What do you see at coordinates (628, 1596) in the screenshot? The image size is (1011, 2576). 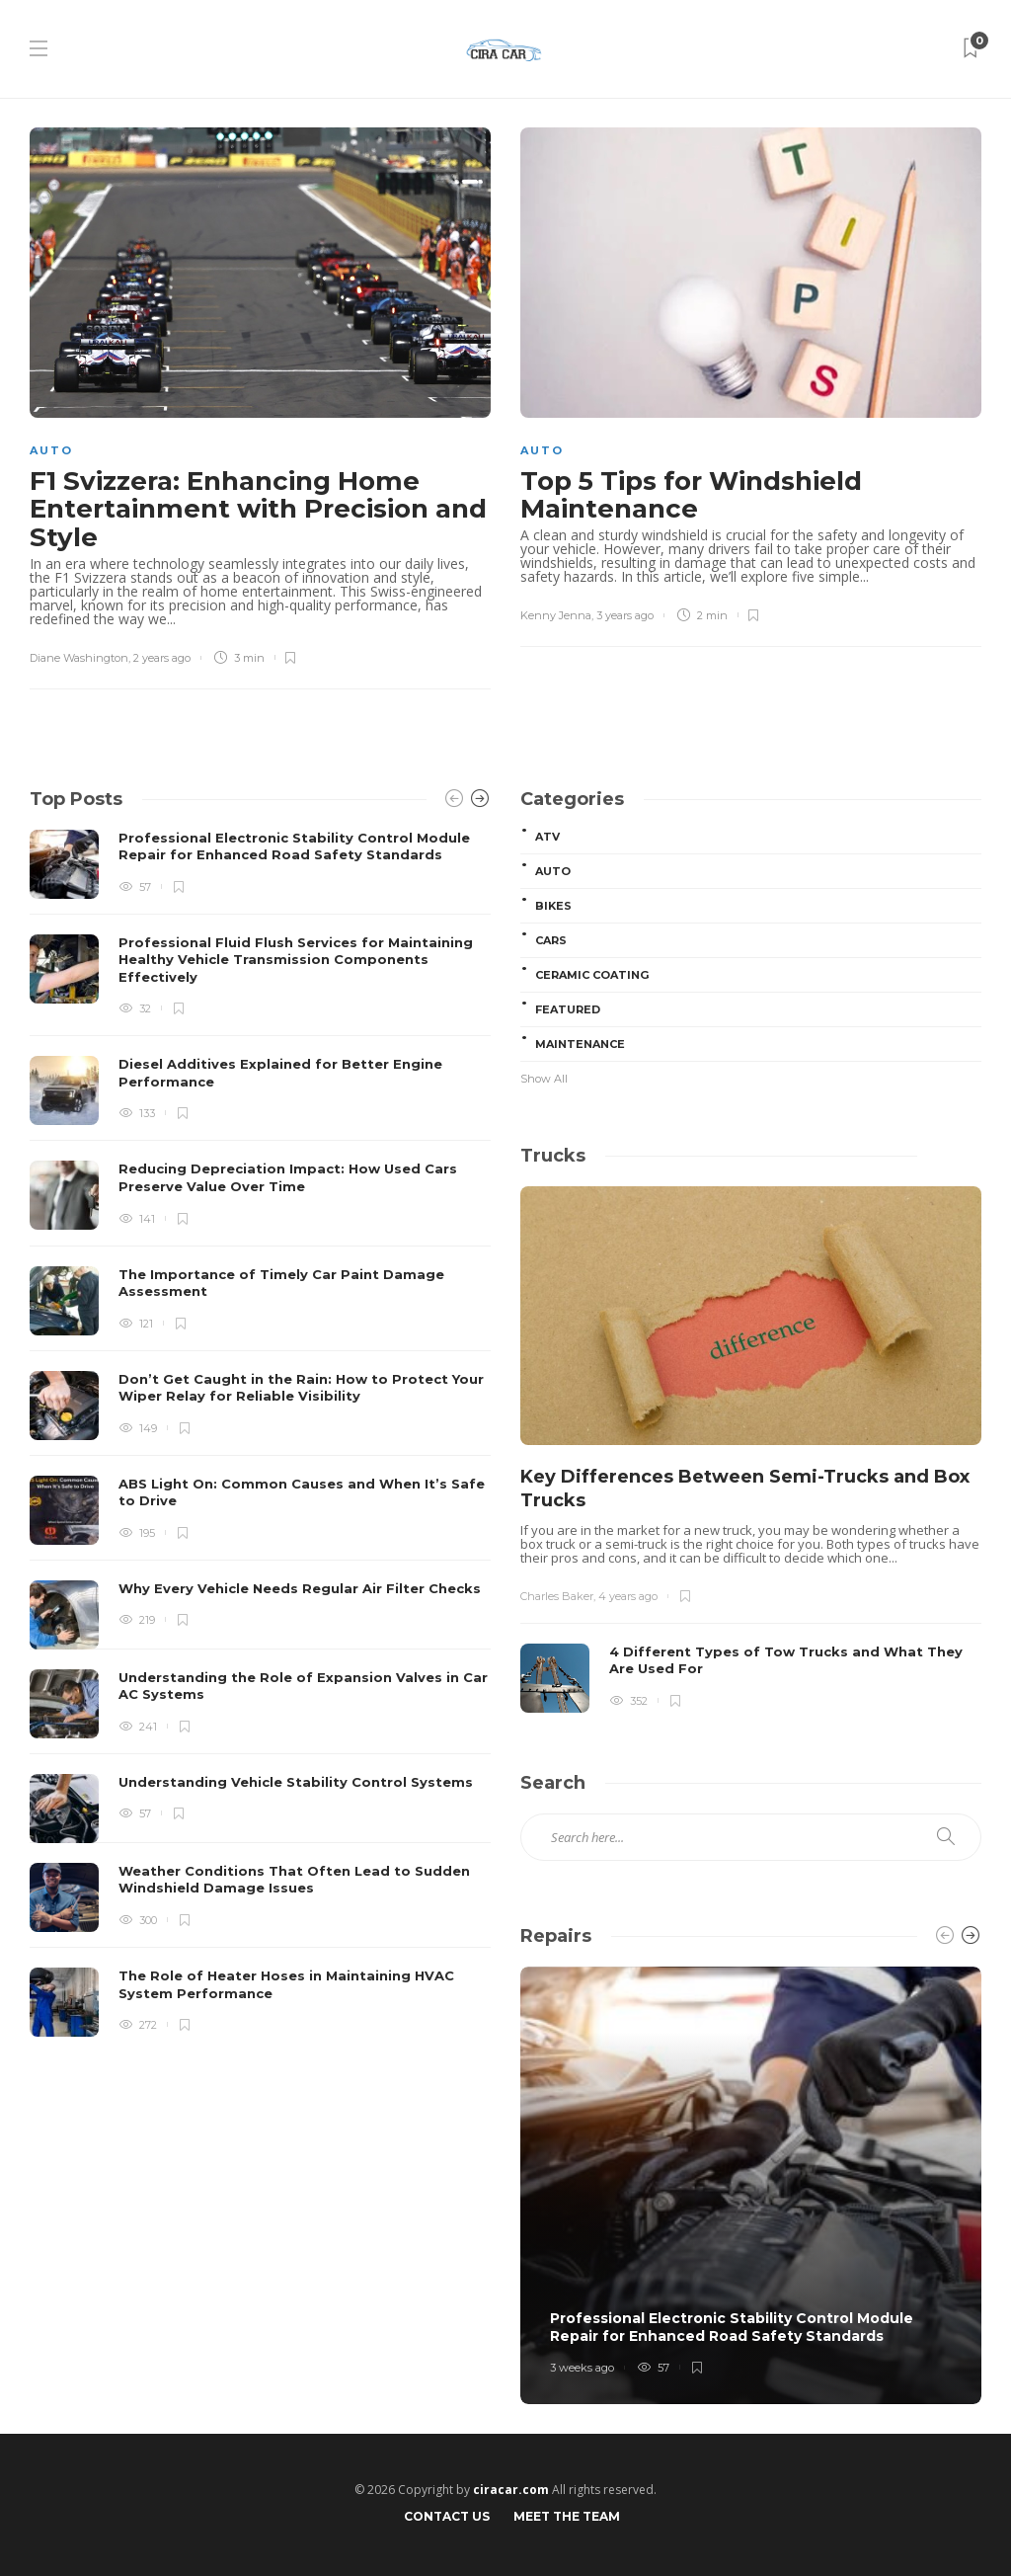 I see `4 years ago` at bounding box center [628, 1596].